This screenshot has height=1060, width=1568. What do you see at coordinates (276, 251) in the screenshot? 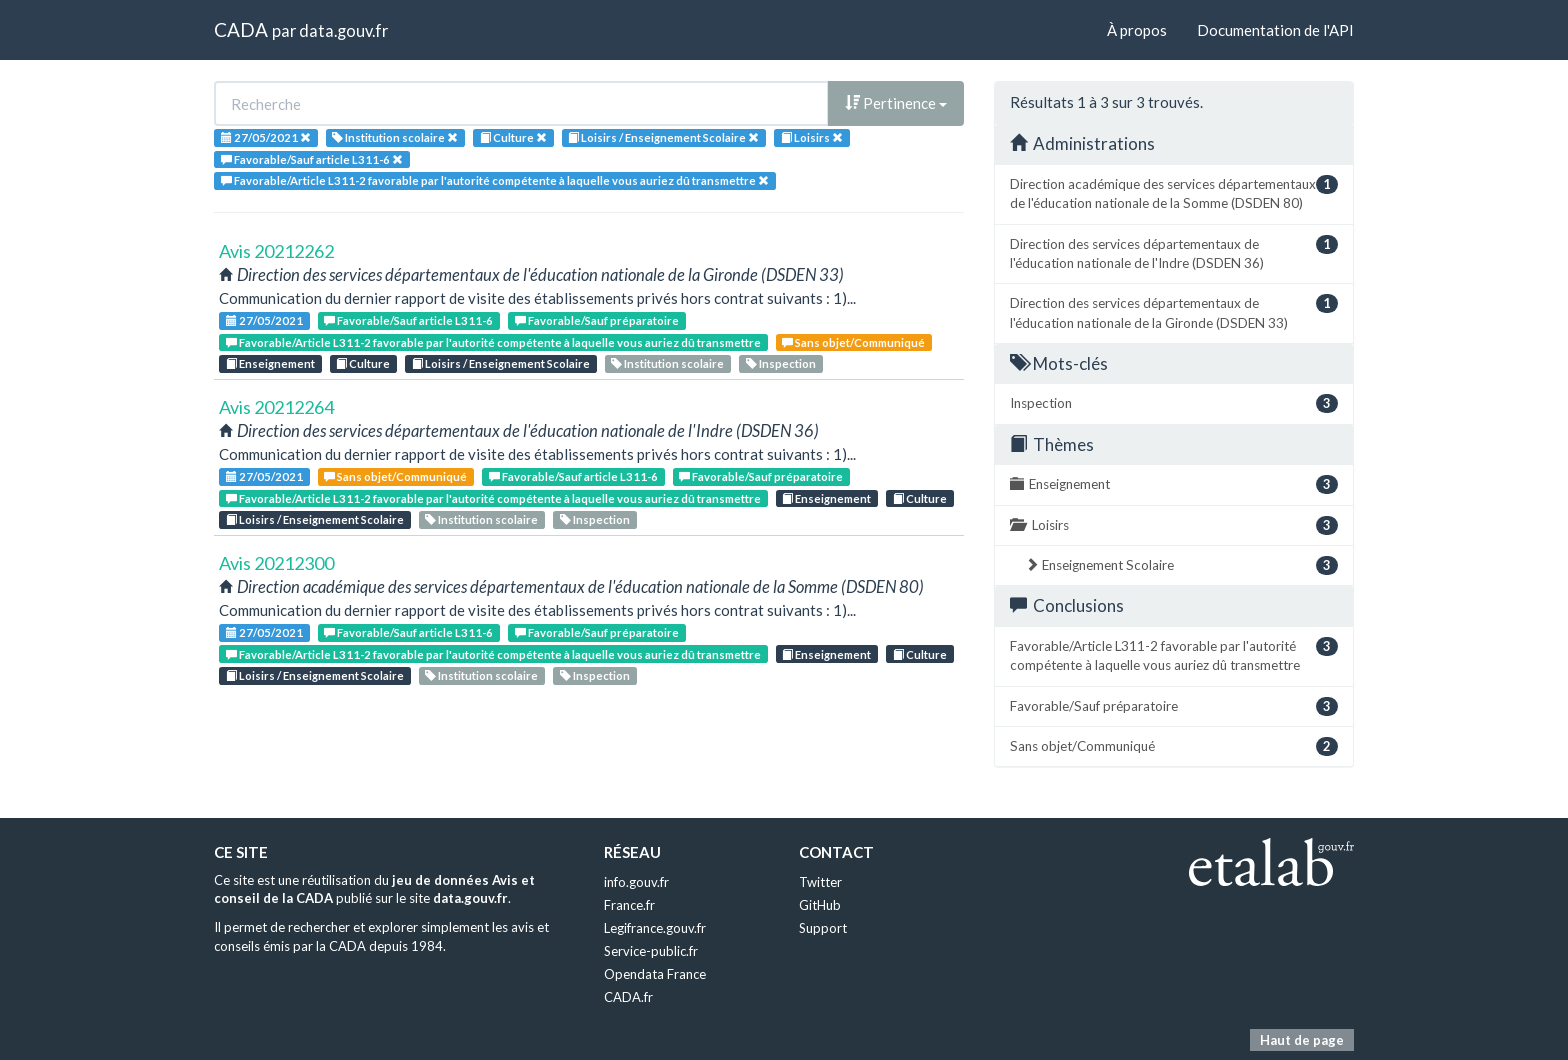
I see `Avis 20212262` at bounding box center [276, 251].